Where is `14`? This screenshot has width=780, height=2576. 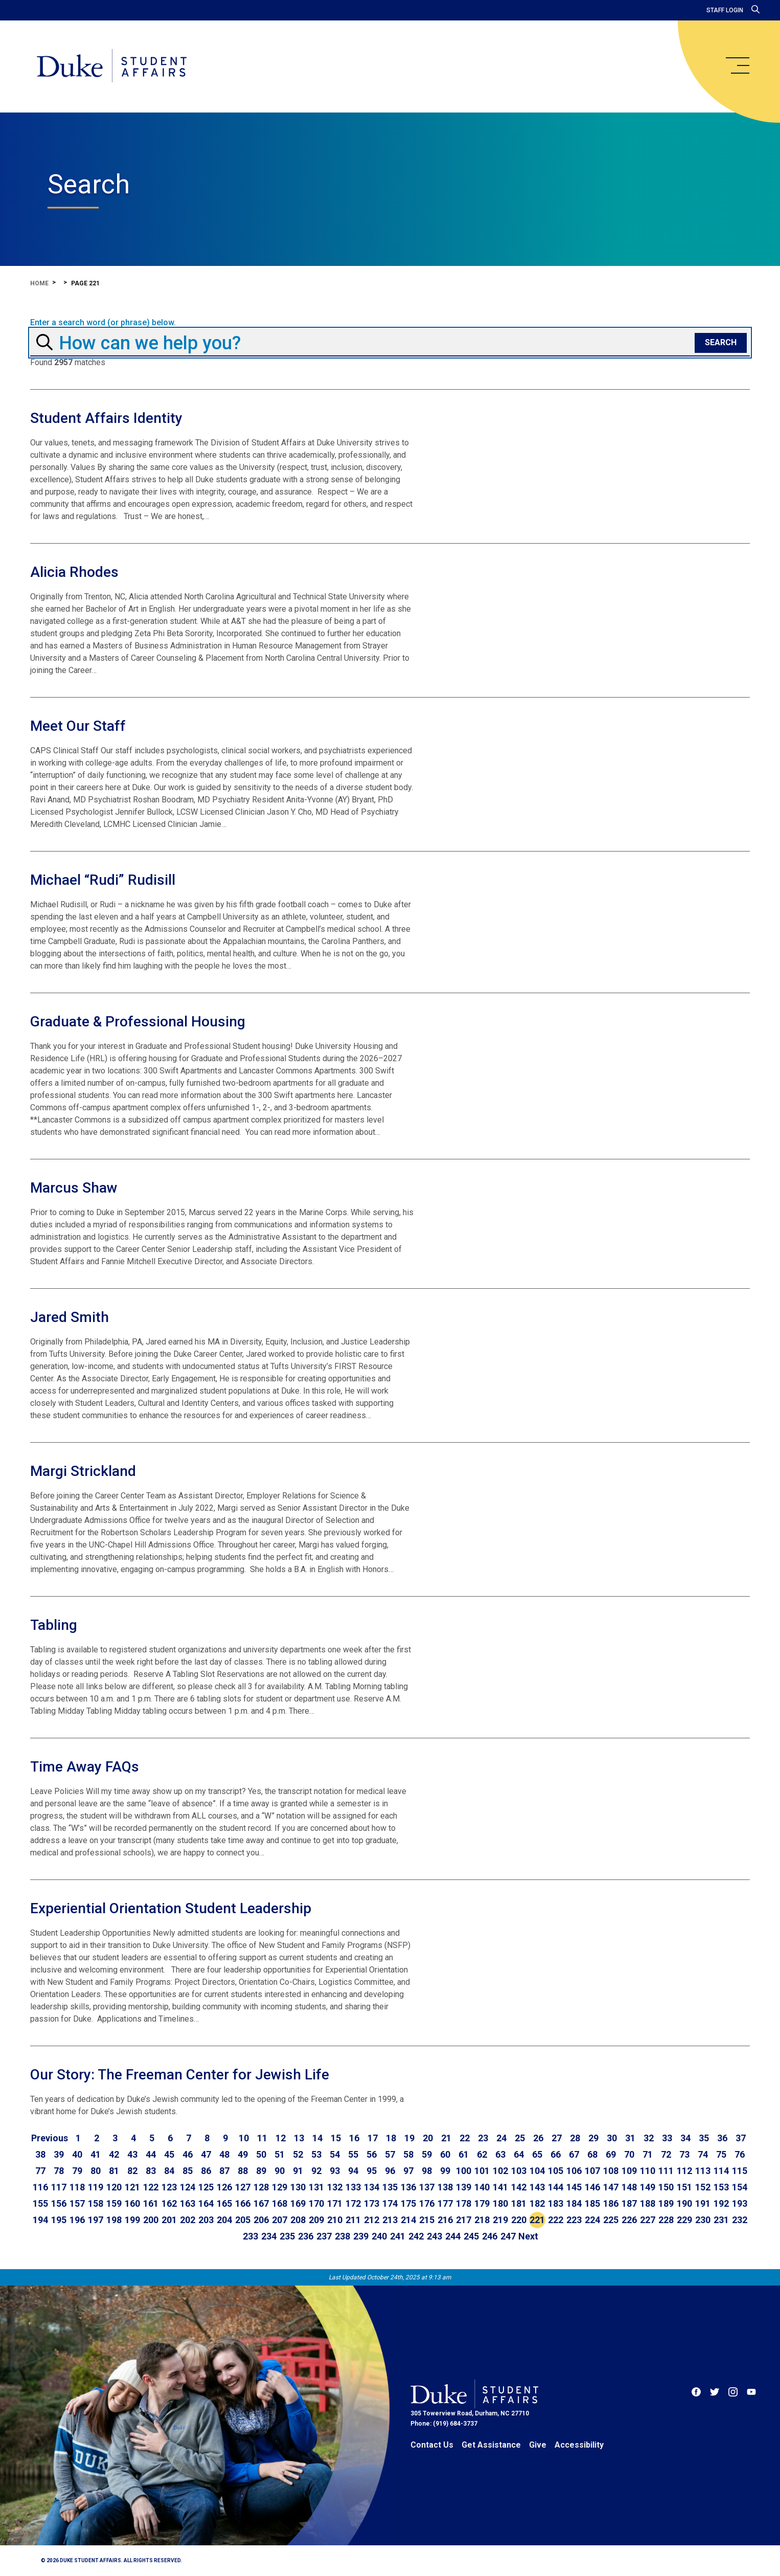
14 is located at coordinates (317, 2138).